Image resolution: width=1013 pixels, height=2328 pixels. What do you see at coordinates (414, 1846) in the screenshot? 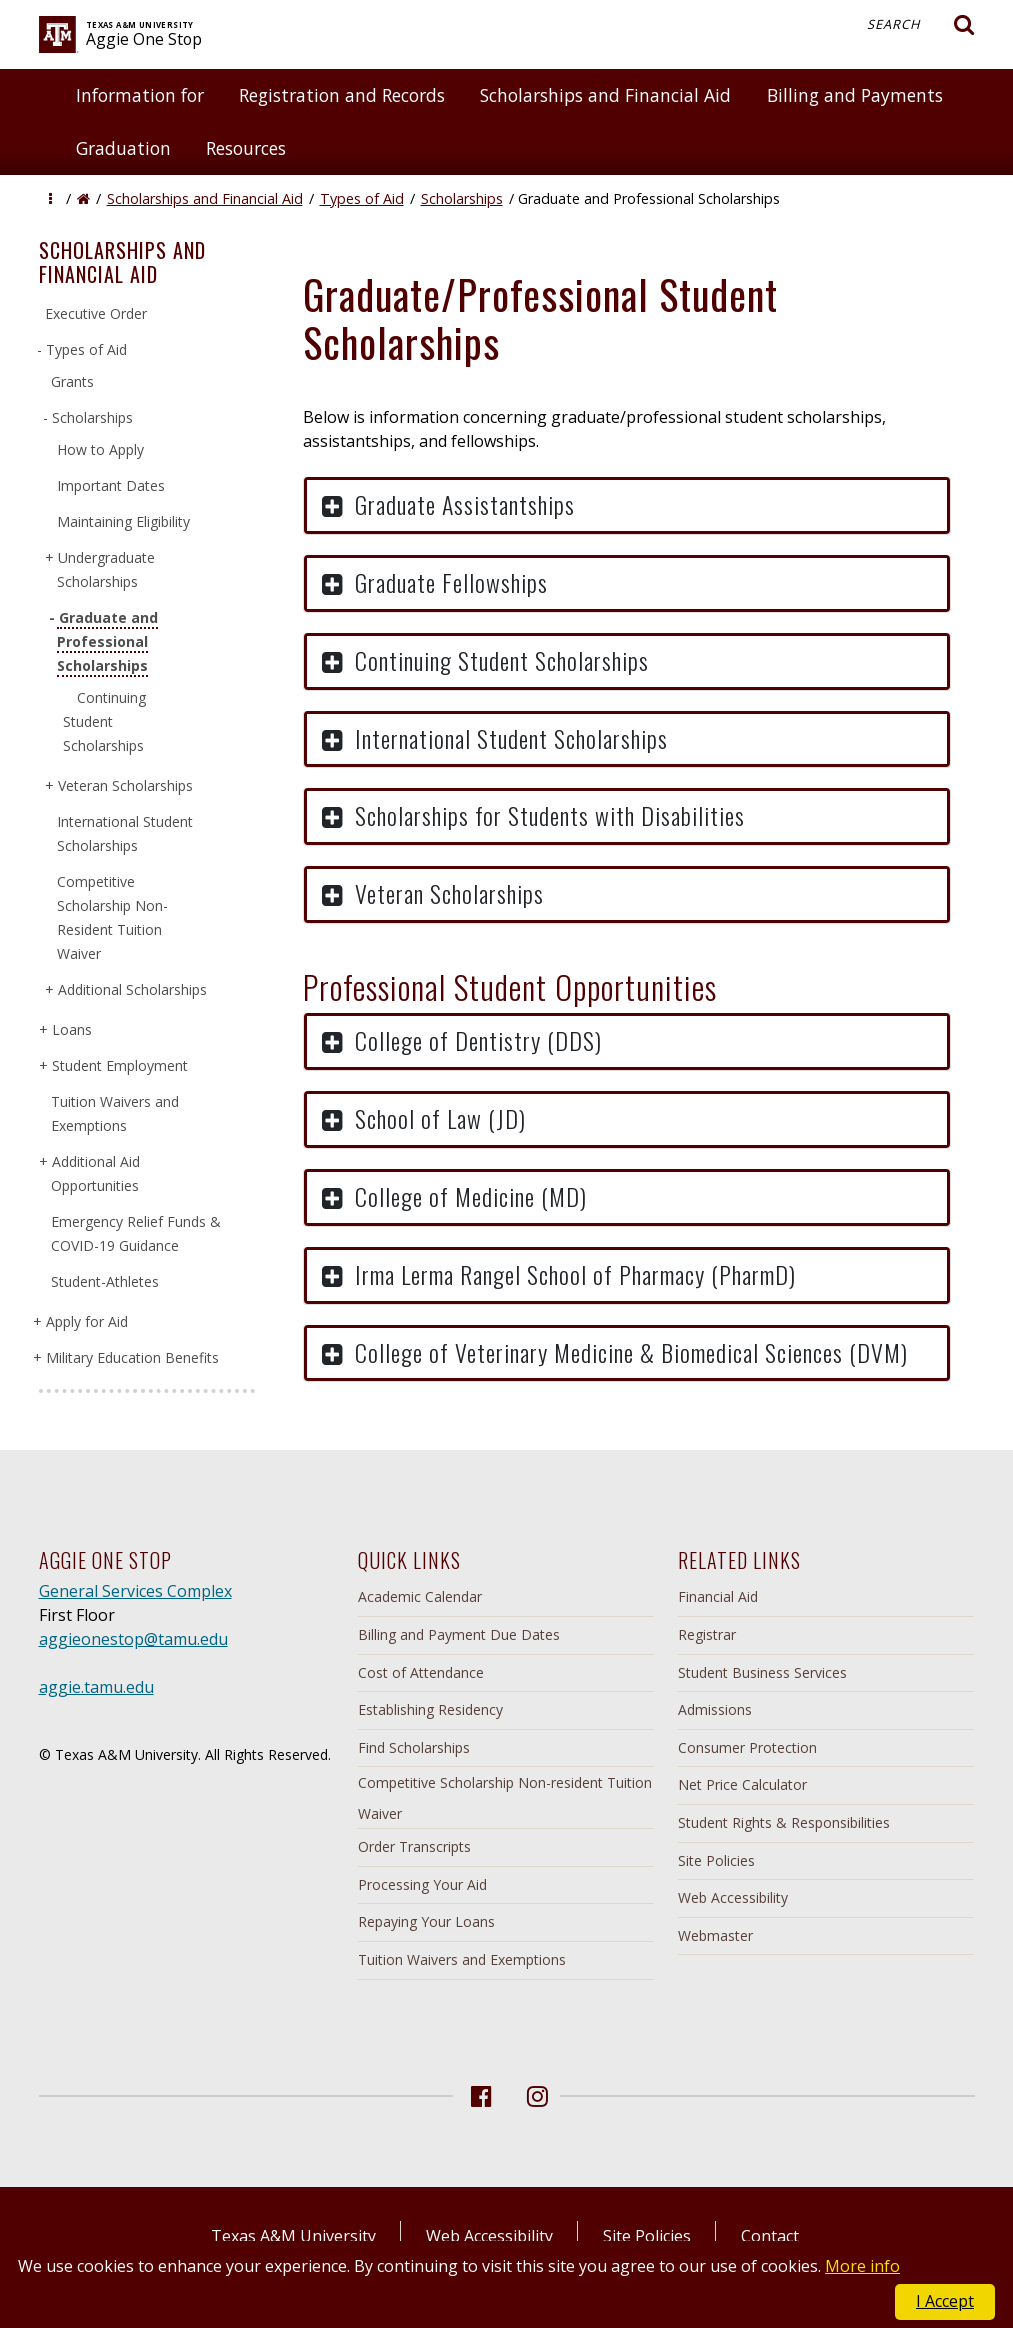
I see `Order Transcripts` at bounding box center [414, 1846].